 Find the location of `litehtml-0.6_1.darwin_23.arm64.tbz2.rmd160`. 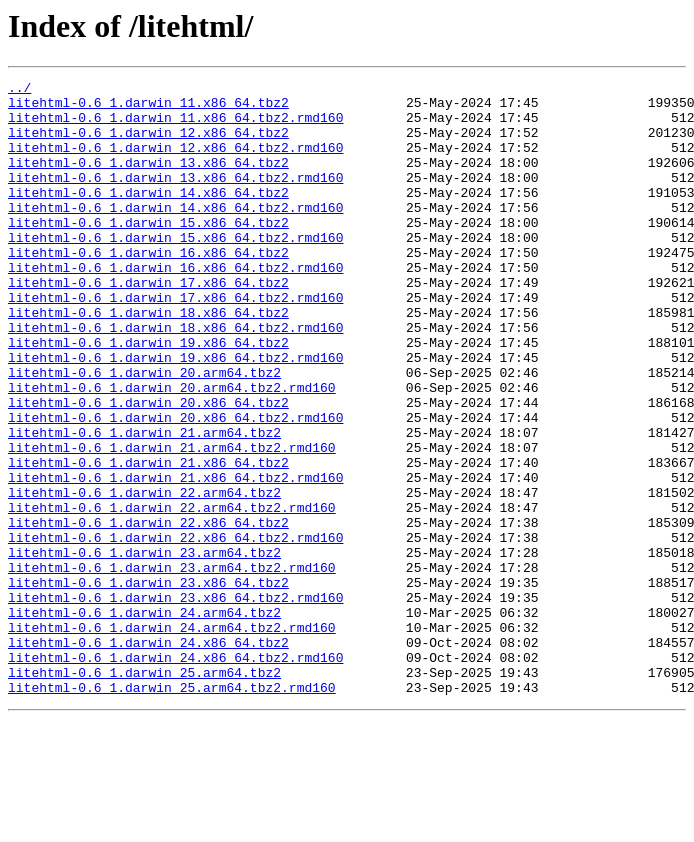

litehtml-0.6_1.darwin_23.arm64.tbz2.rmd160 is located at coordinates (172, 666).